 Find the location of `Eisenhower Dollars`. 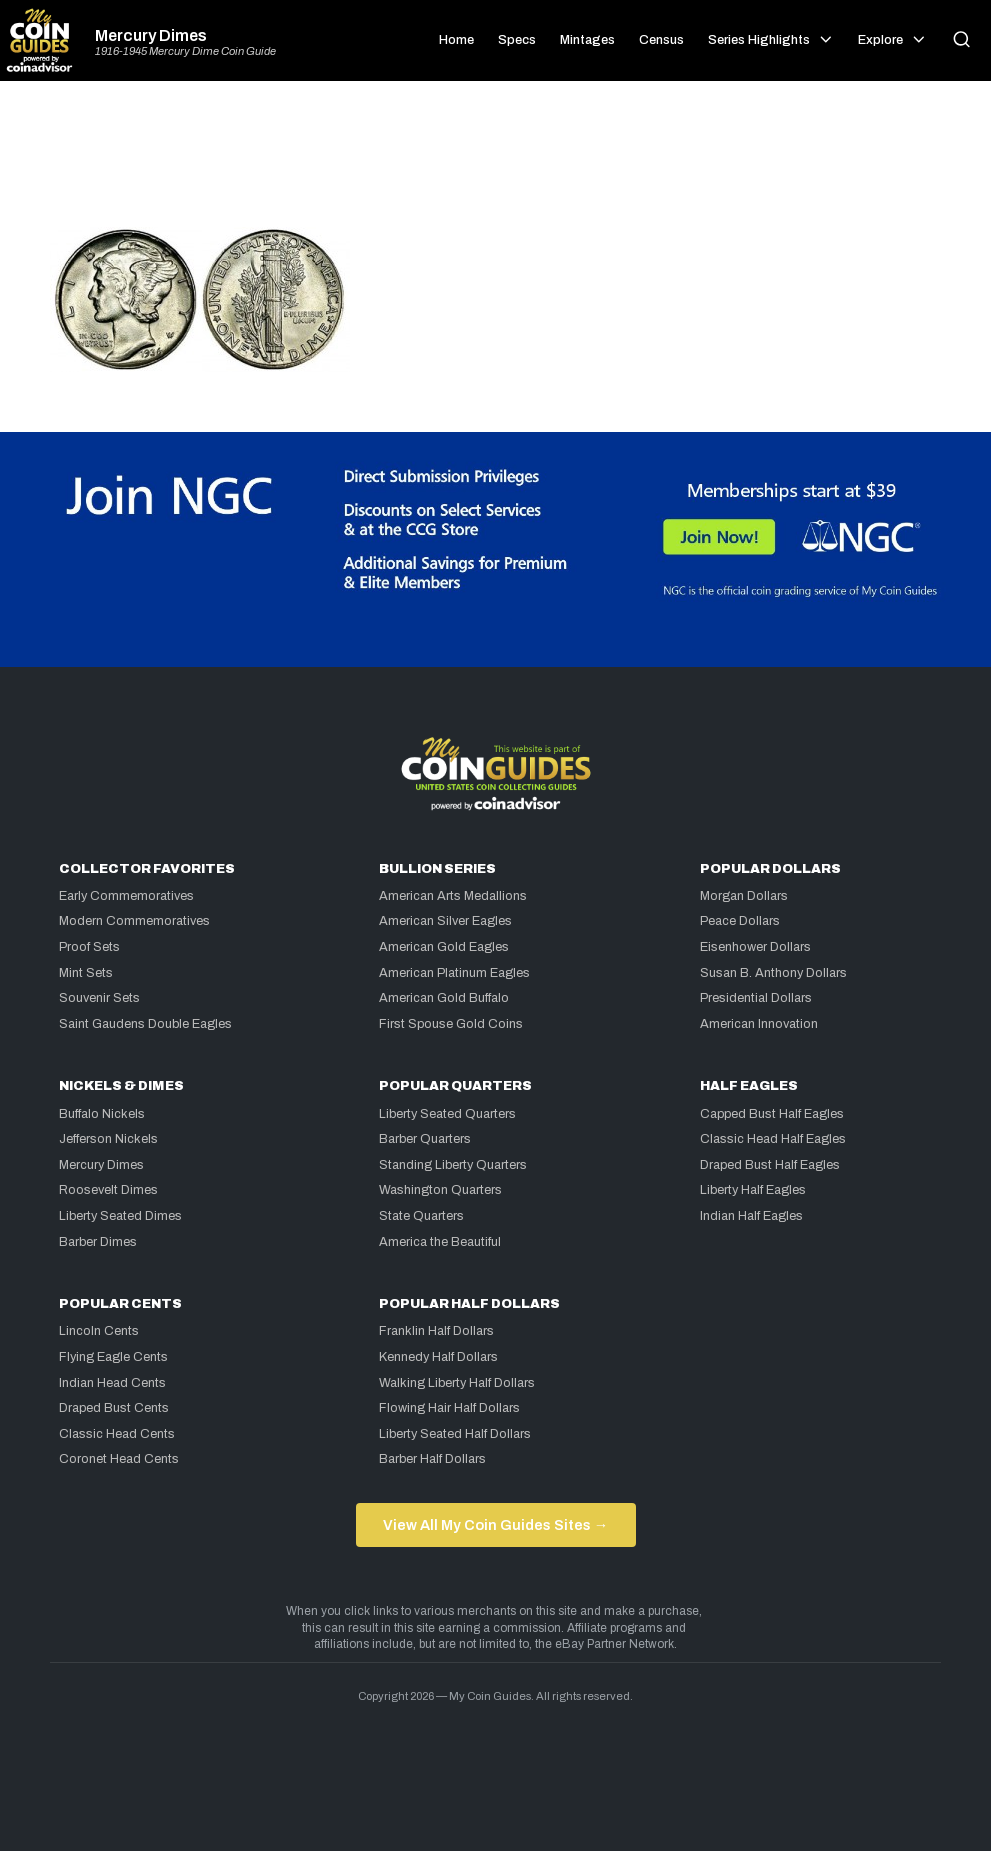

Eisenhower Dollars is located at coordinates (755, 947).